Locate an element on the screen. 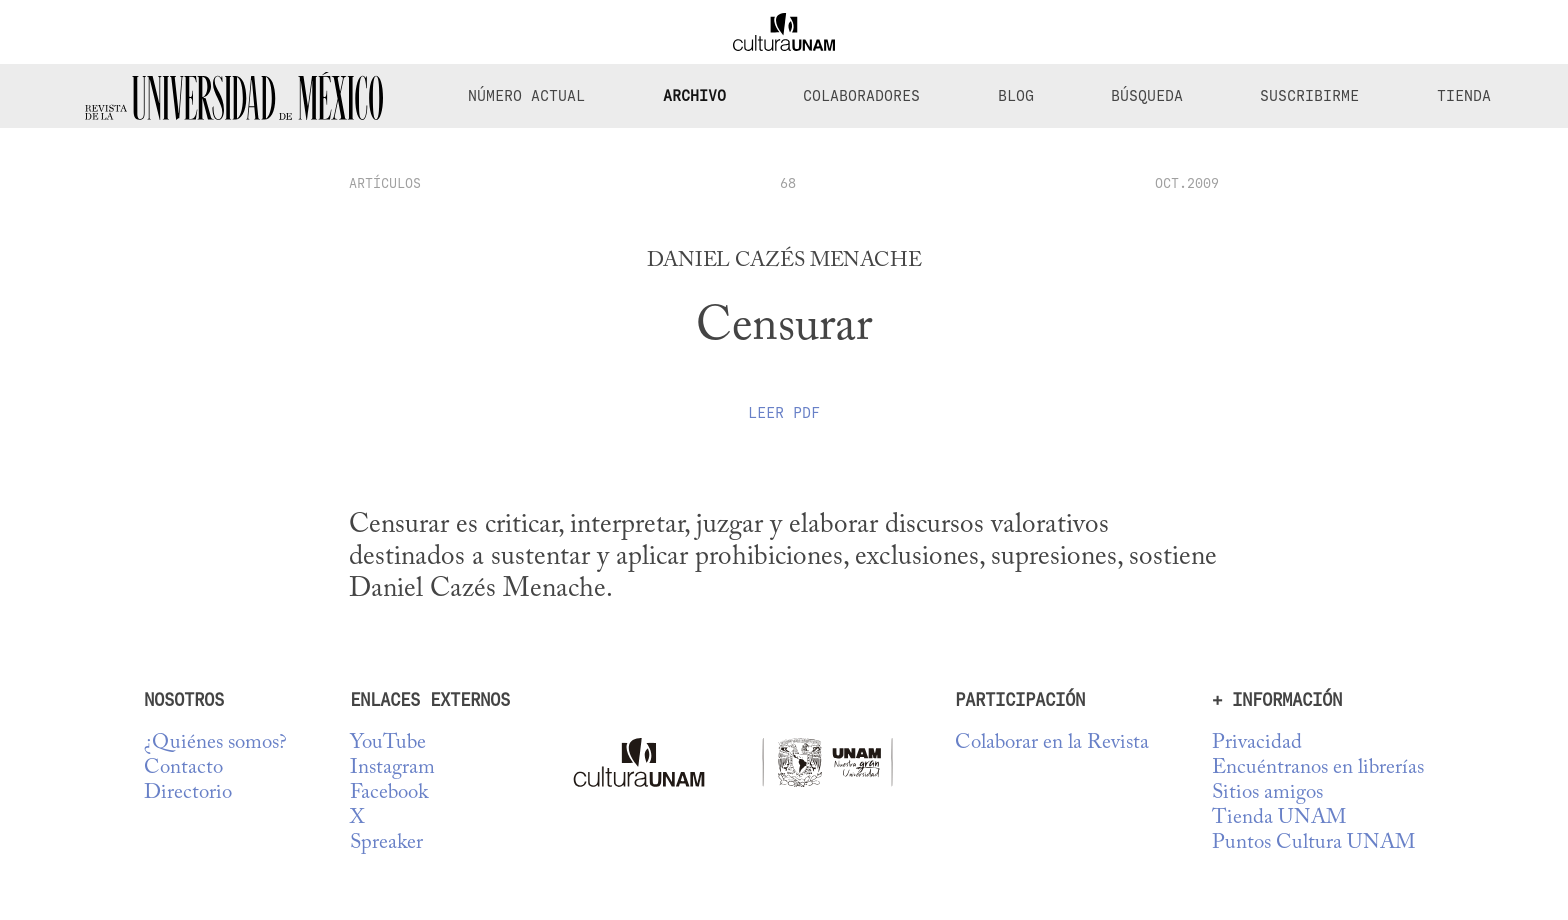 Image resolution: width=1568 pixels, height=920 pixels. Contacto is located at coordinates (183, 768).